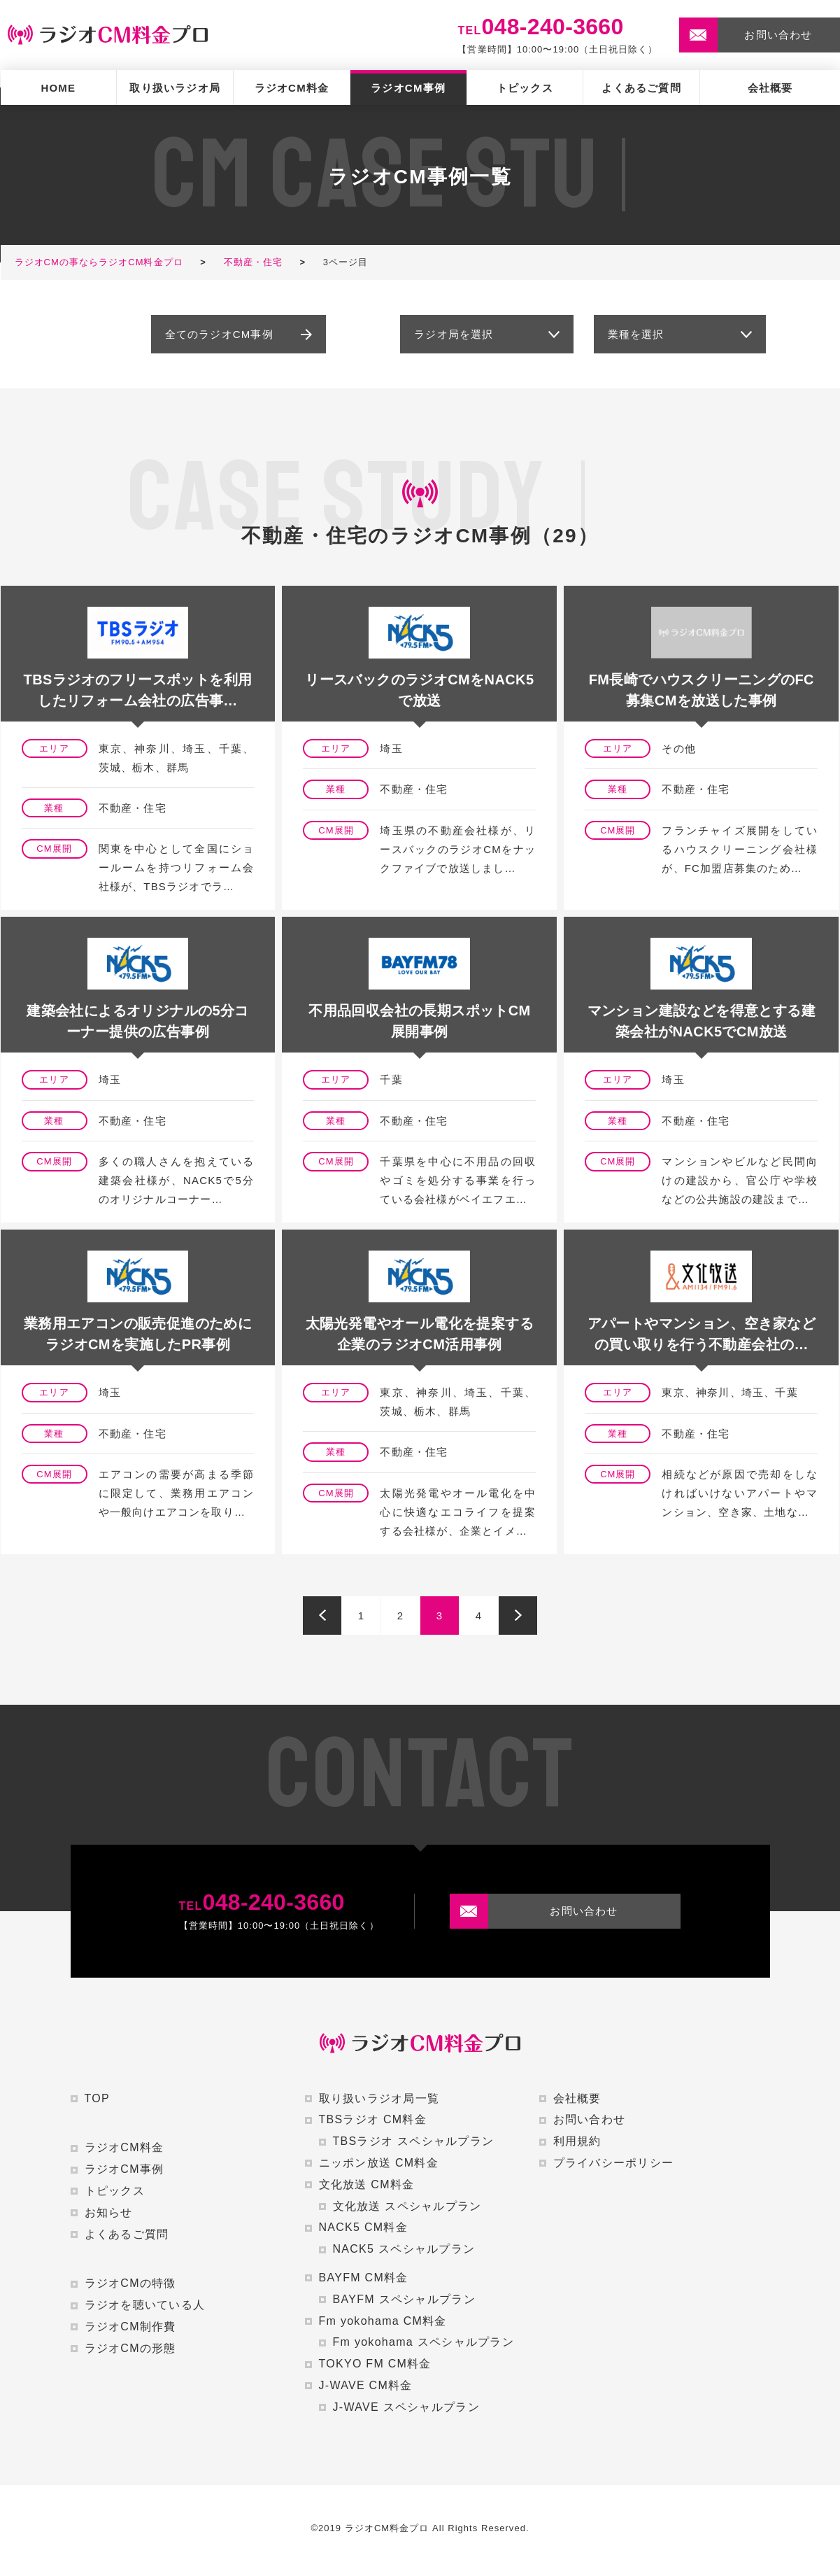  What do you see at coordinates (130, 2283) in the screenshot?
I see `ラジオCMの特徴` at bounding box center [130, 2283].